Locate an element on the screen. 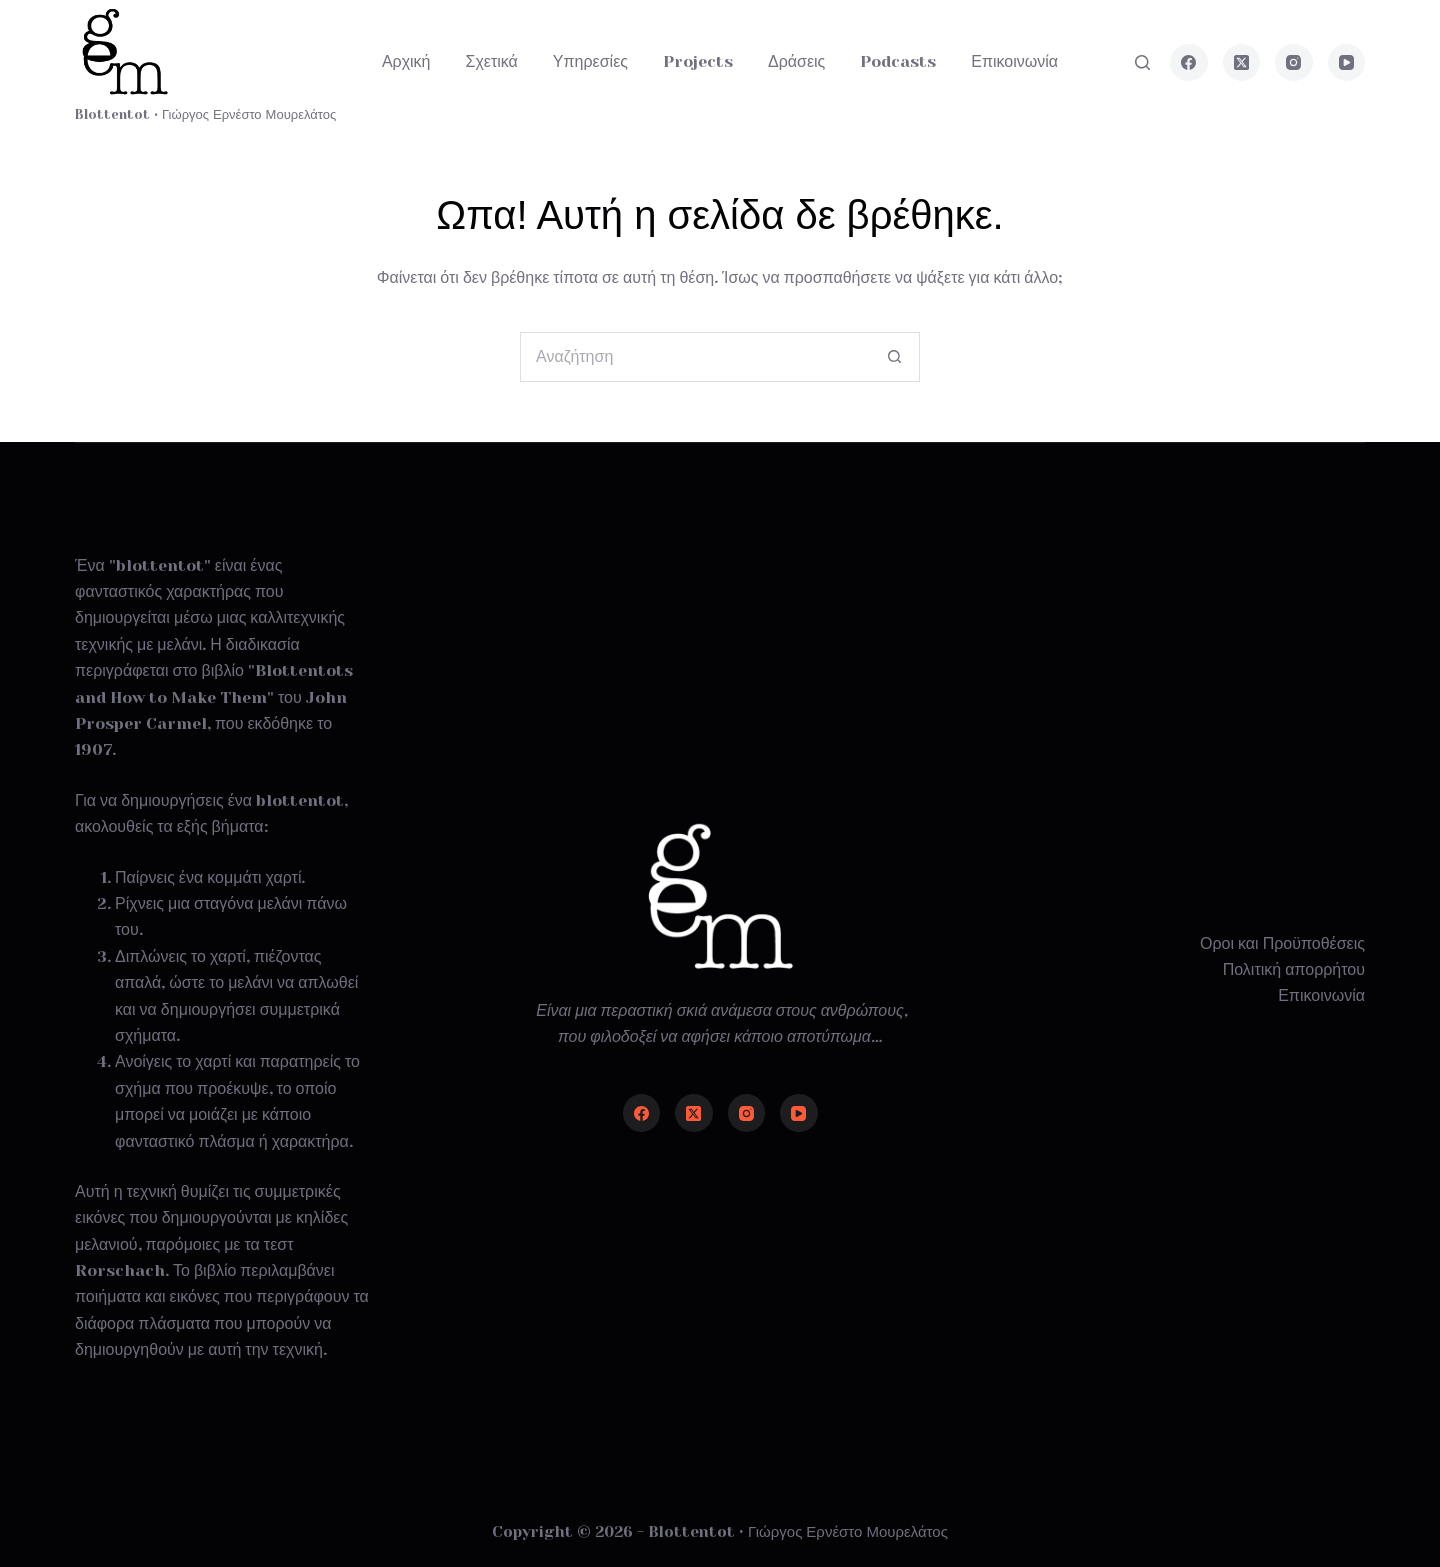  [Facebook] is located at coordinates (1189, 63).